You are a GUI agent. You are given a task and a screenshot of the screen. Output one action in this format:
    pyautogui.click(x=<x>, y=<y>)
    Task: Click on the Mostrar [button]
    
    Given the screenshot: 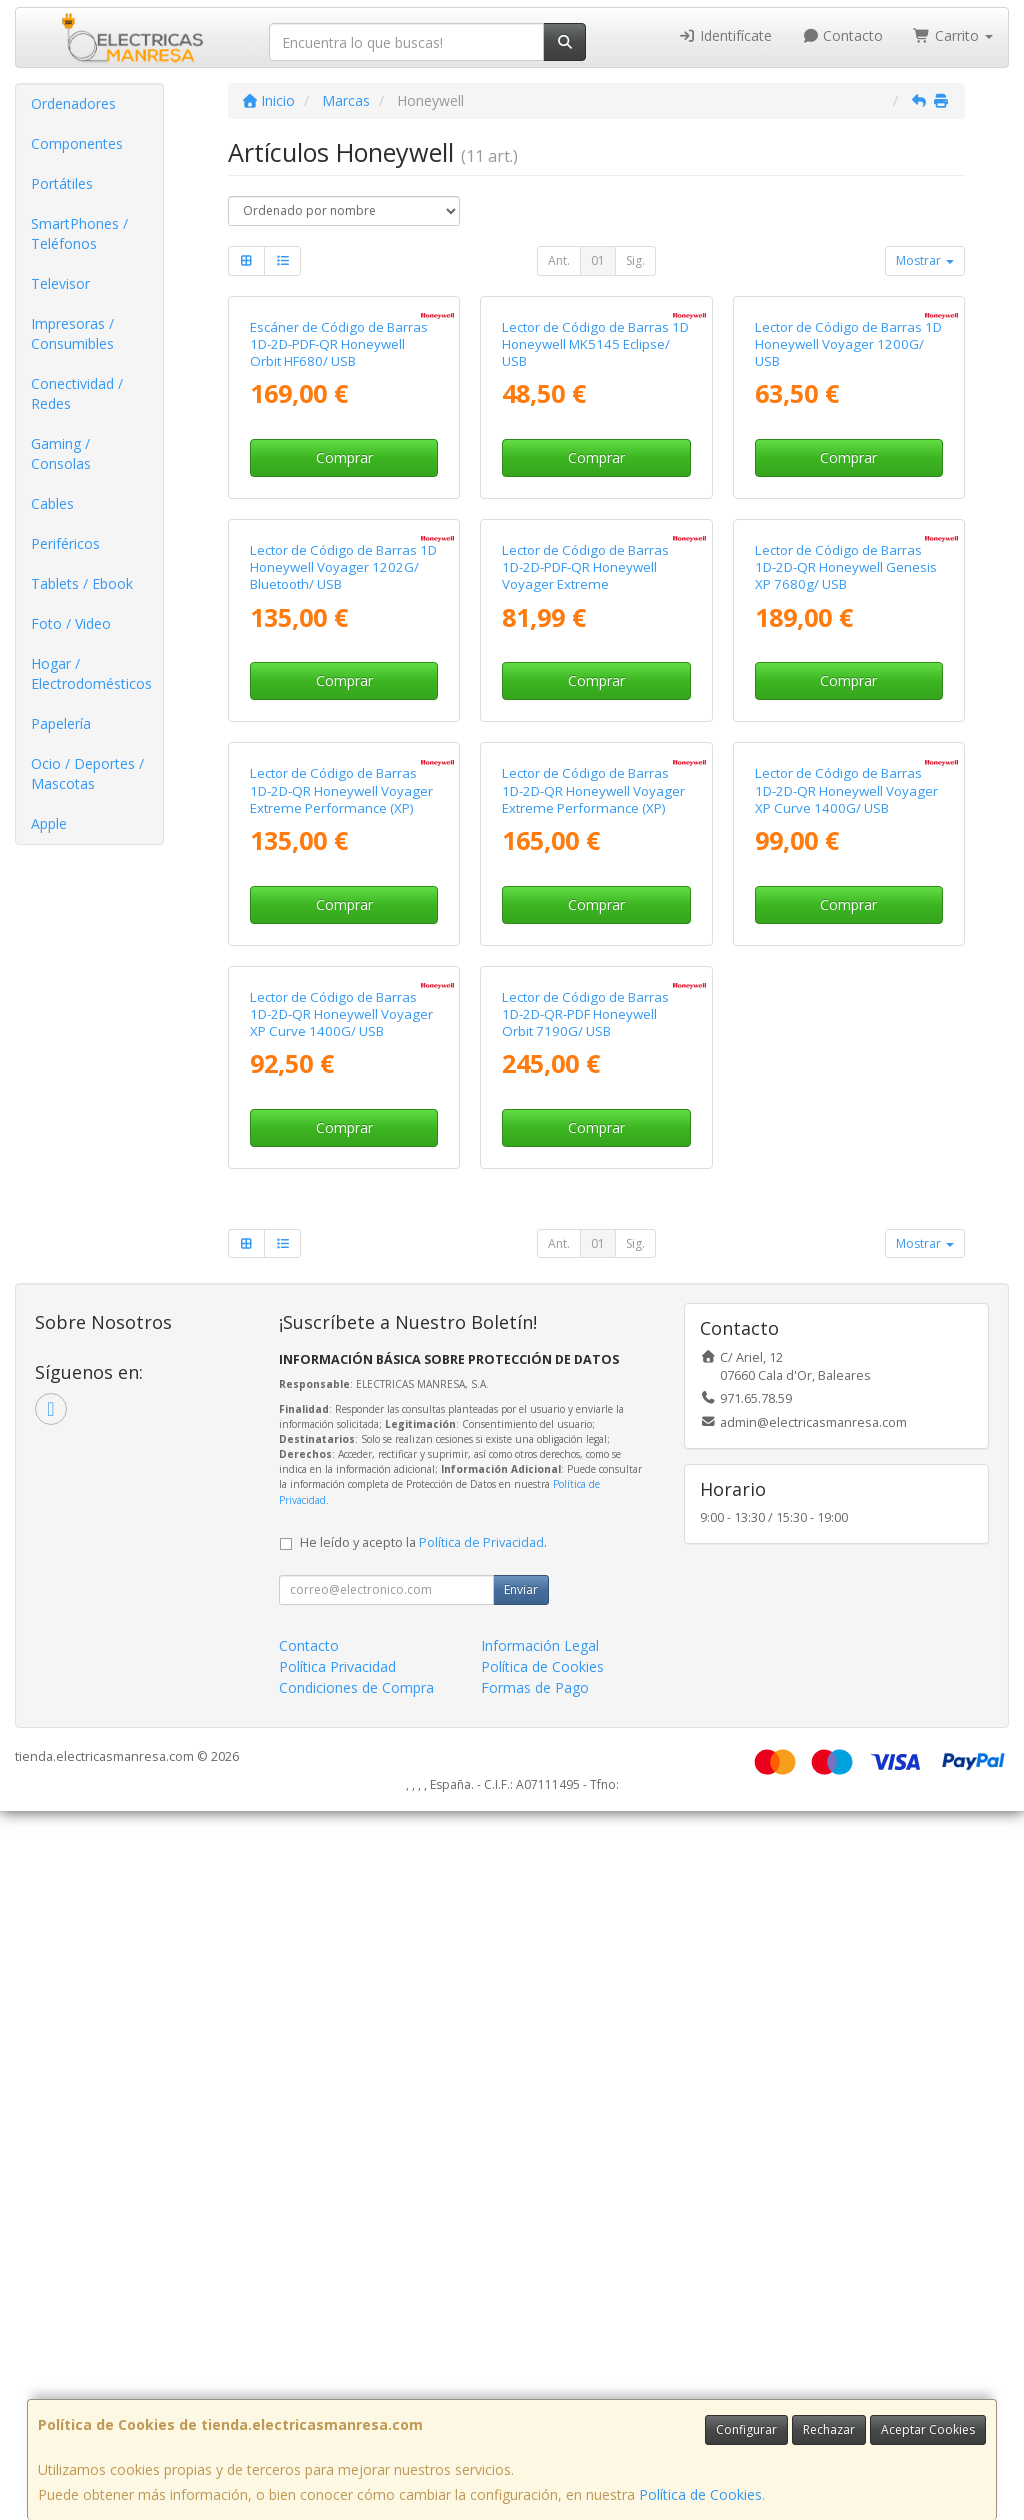 What is the action you would take?
    pyautogui.click(x=925, y=260)
    